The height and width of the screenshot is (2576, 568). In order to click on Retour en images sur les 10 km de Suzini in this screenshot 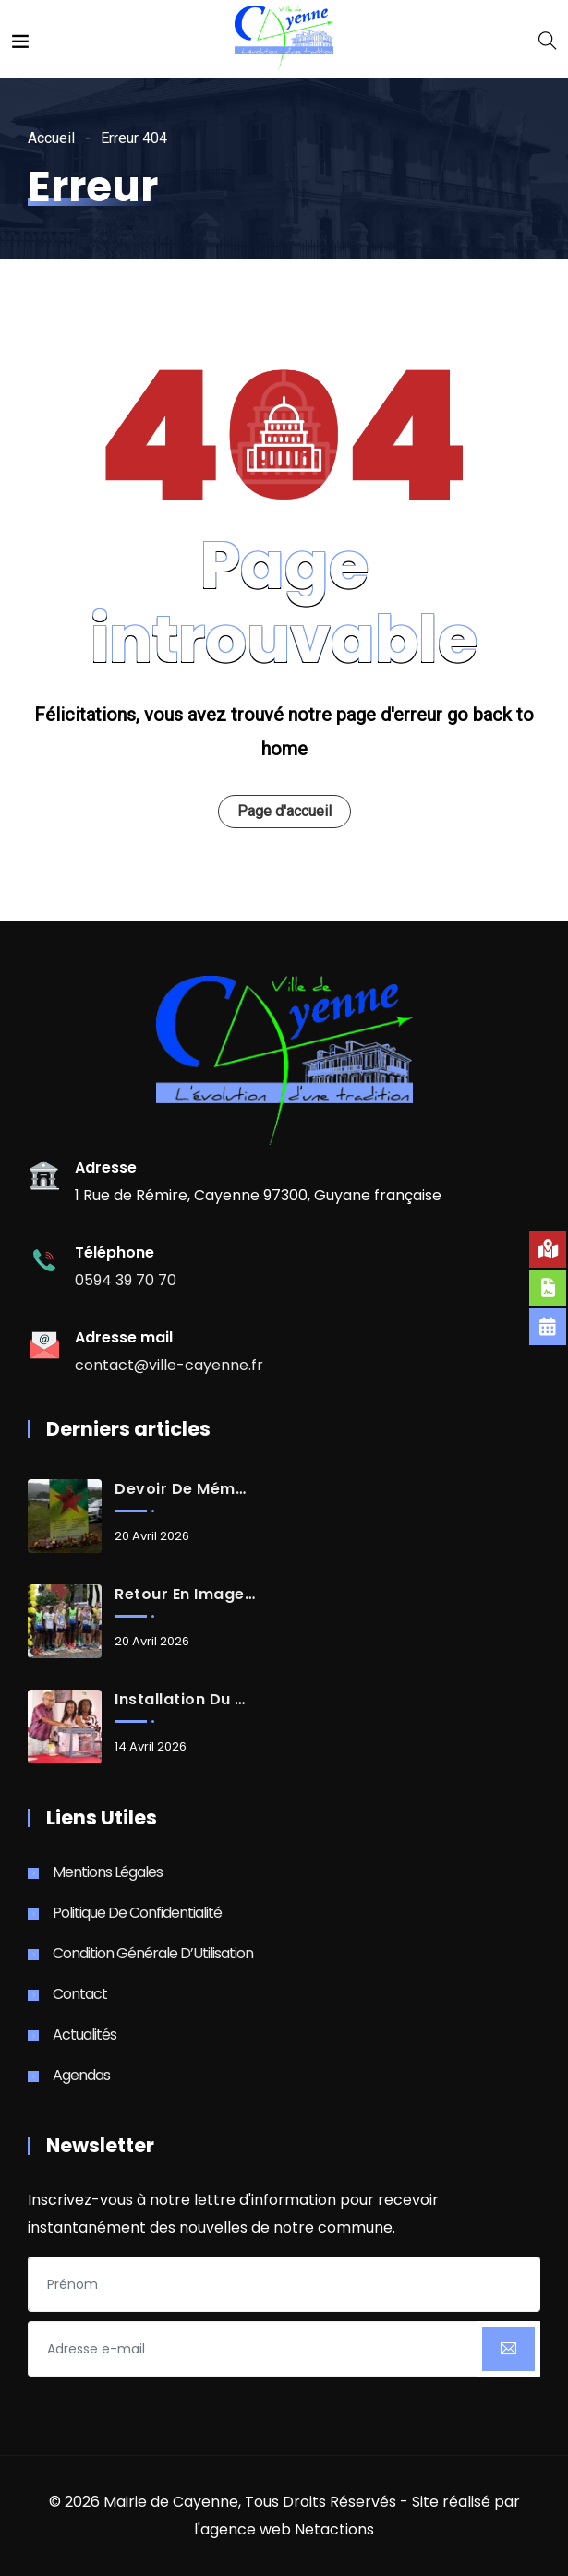, I will do `click(185, 1594)`.